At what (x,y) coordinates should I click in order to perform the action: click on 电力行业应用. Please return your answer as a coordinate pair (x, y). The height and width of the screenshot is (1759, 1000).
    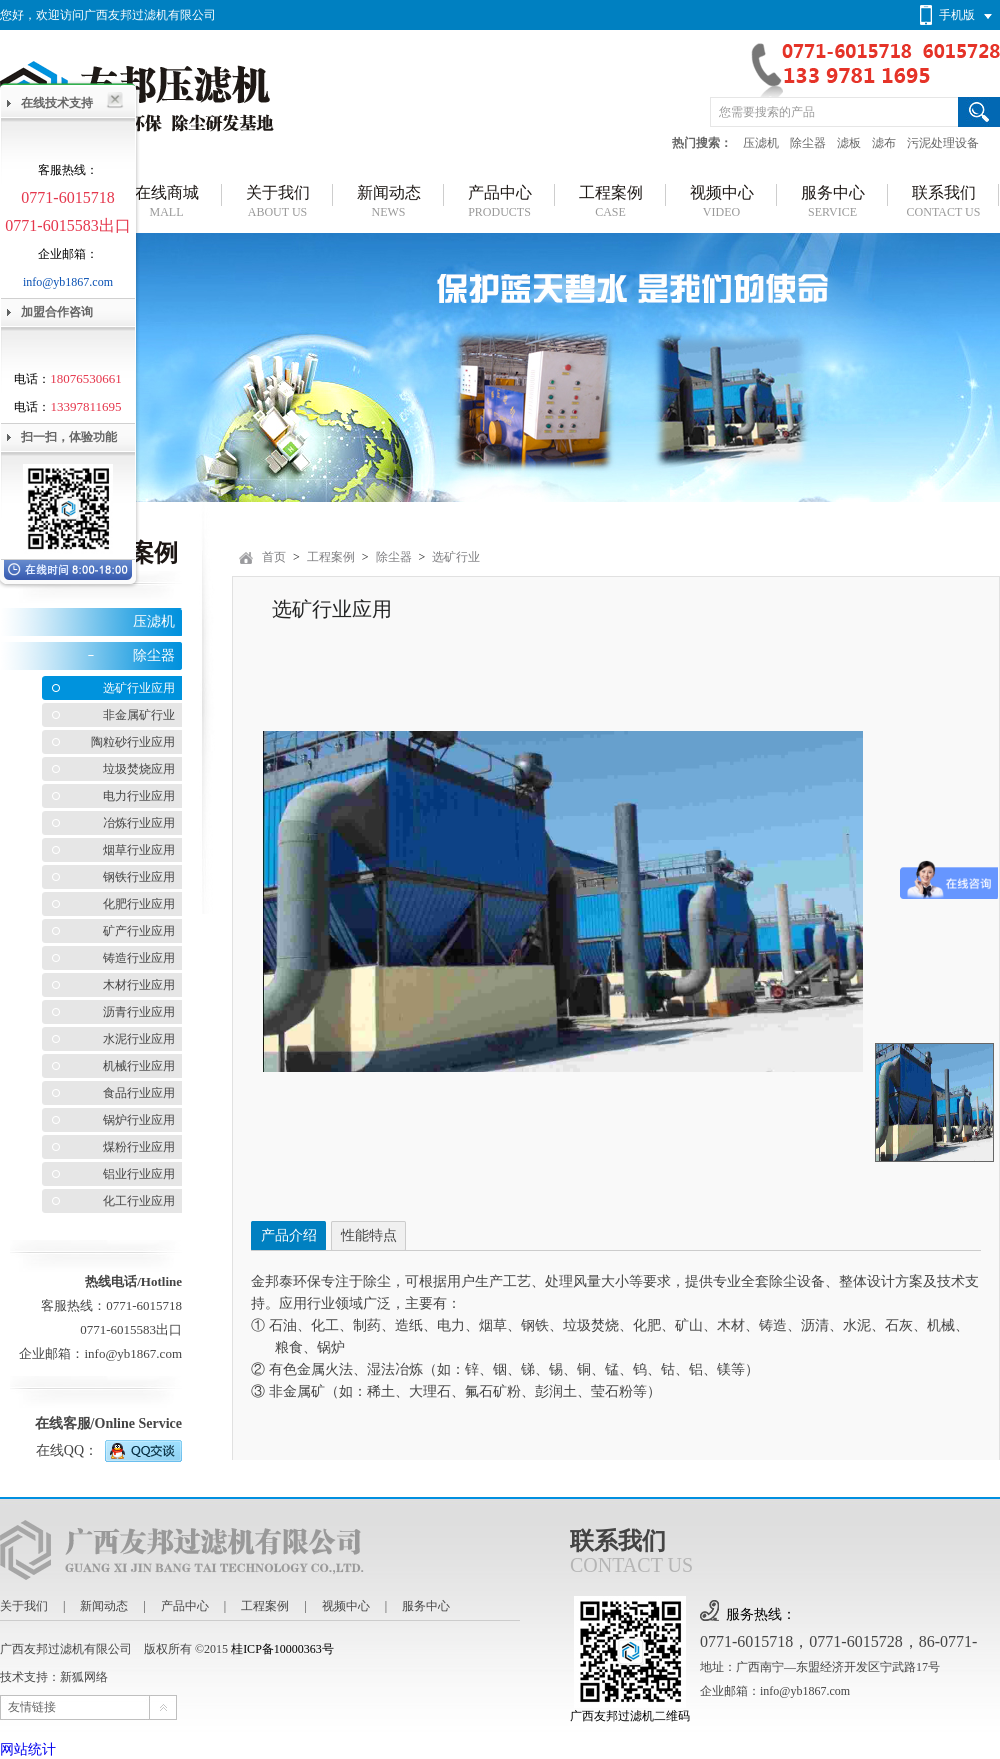
    Looking at the image, I should click on (139, 796).